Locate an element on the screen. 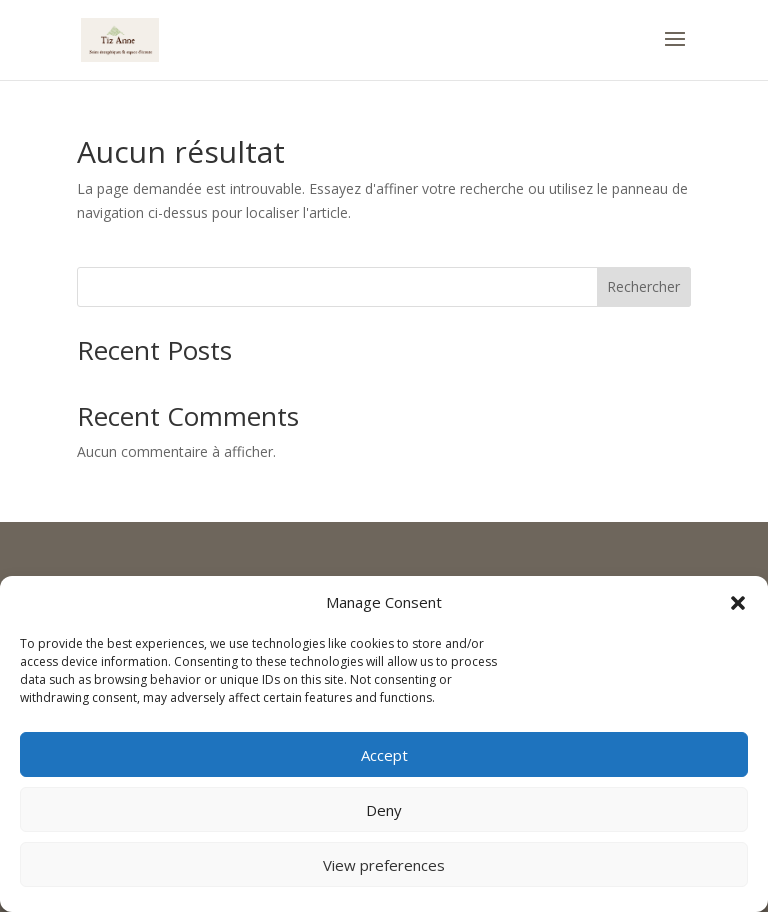 Image resolution: width=768 pixels, height=912 pixels. Deny is located at coordinates (384, 810).